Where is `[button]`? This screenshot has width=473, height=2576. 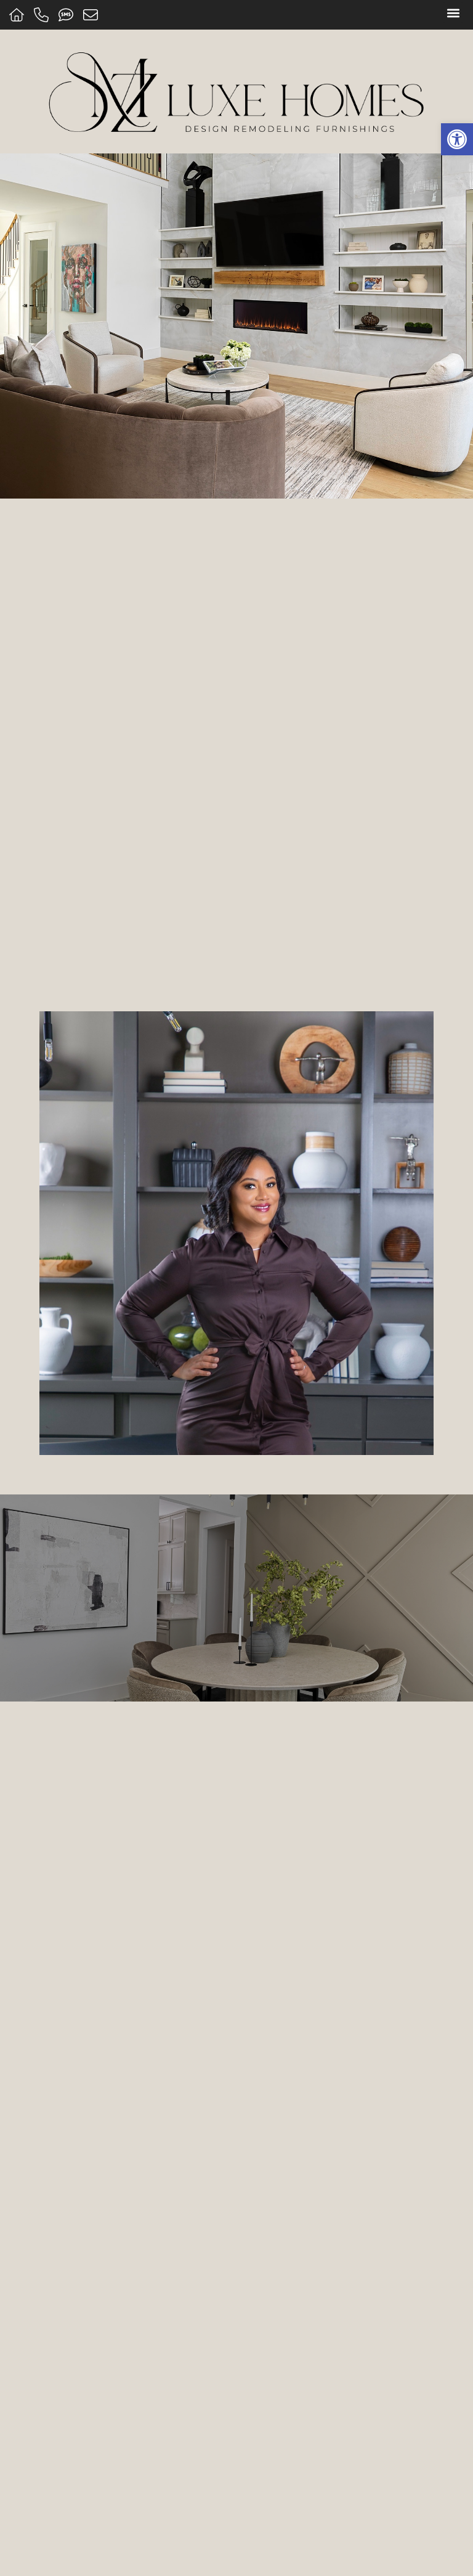
[button] is located at coordinates (453, 12).